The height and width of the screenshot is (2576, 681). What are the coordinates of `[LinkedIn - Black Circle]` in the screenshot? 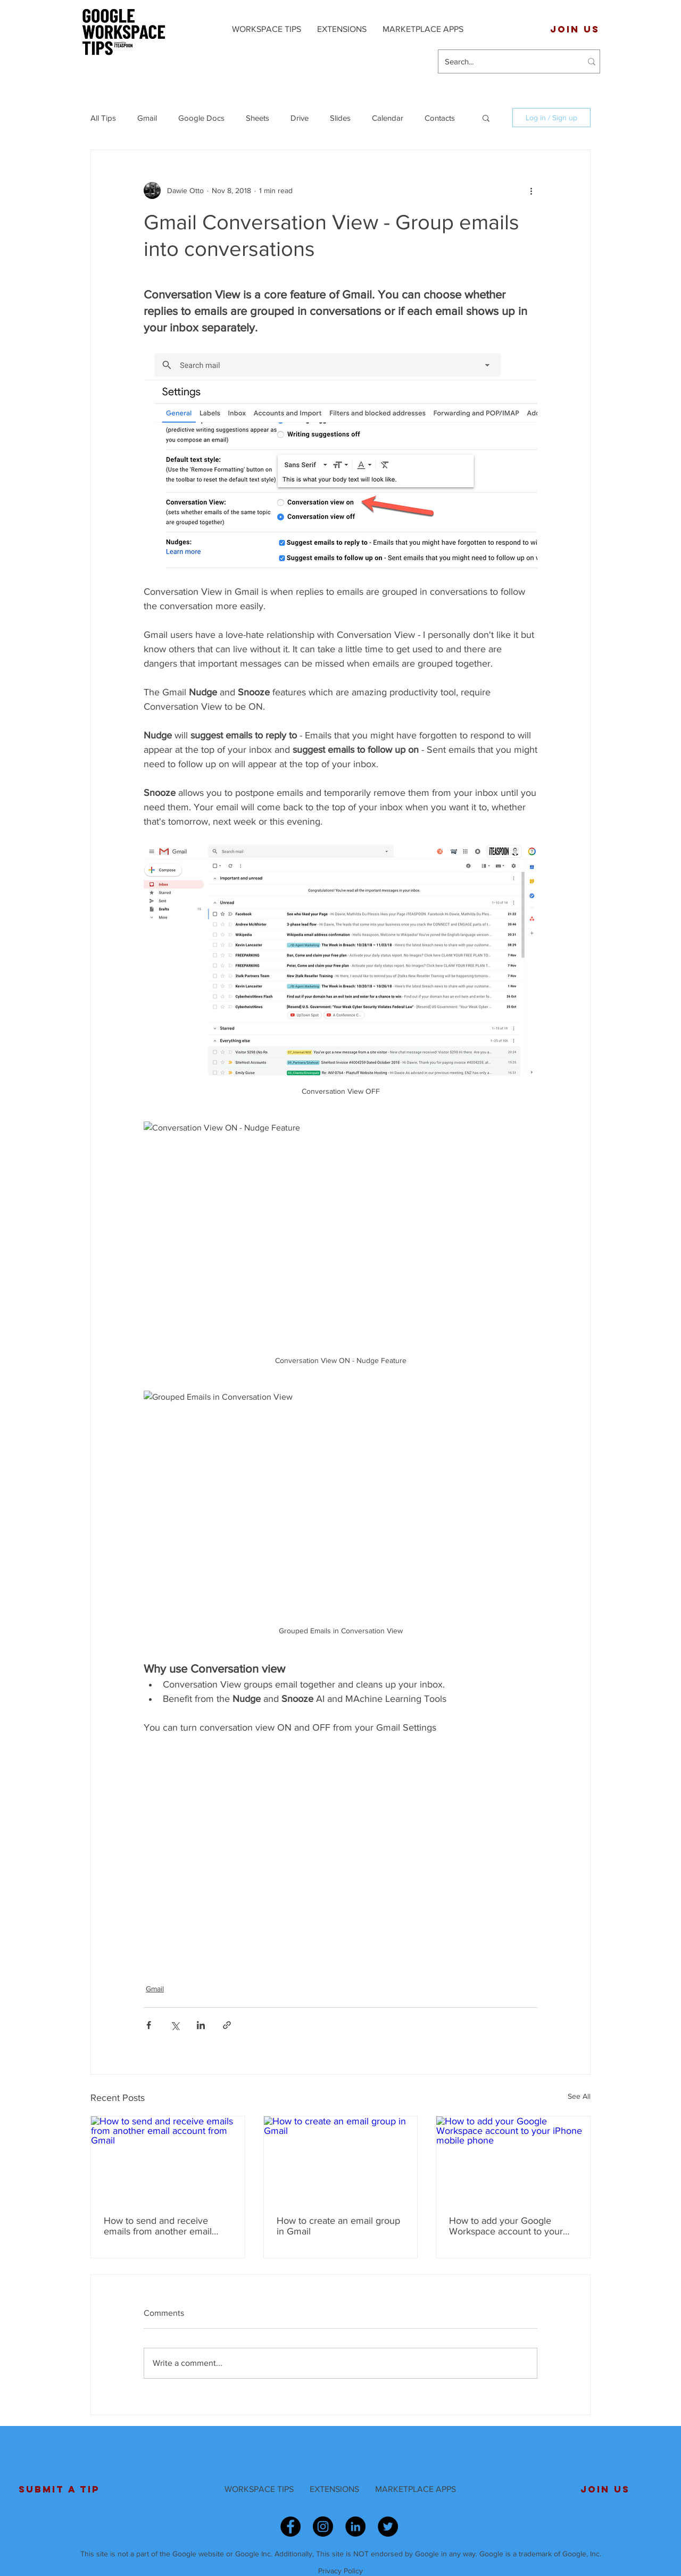 It's located at (355, 2526).